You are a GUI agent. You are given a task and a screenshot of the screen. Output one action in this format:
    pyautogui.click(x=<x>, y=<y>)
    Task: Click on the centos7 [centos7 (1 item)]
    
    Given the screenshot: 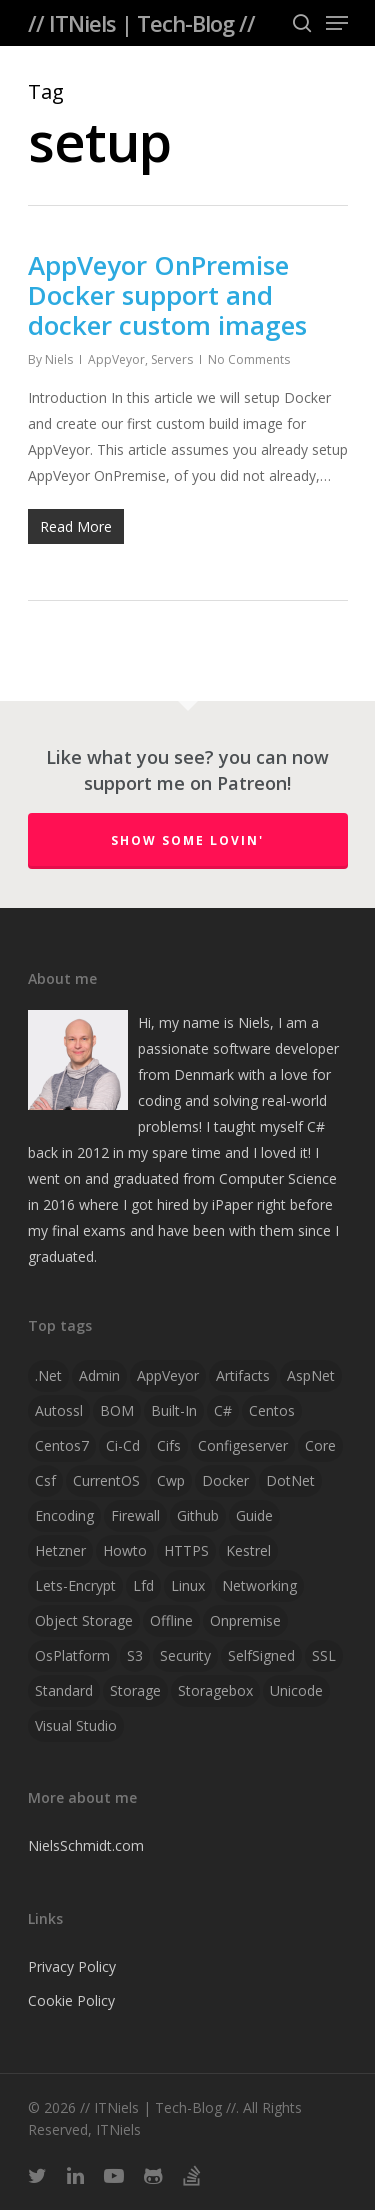 What is the action you would take?
    pyautogui.click(x=62, y=1445)
    